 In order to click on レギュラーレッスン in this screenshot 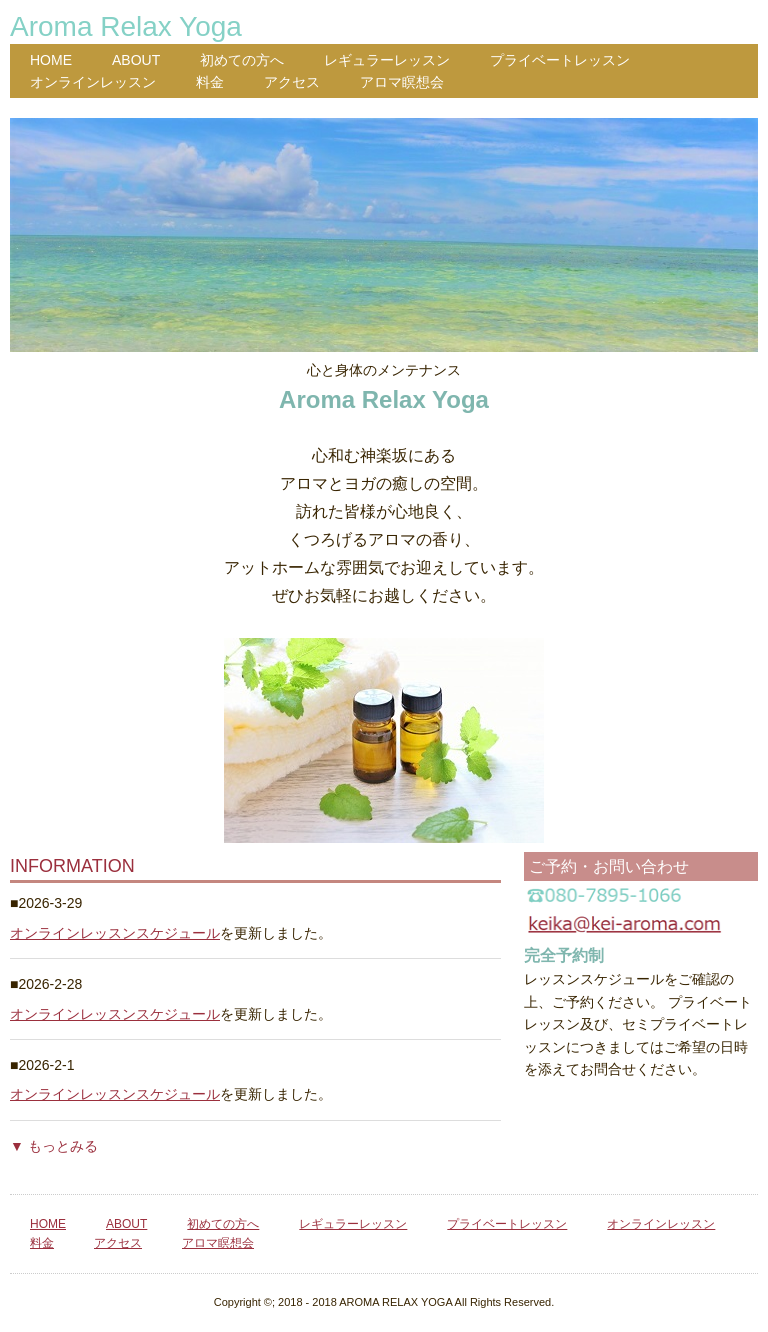, I will do `click(387, 60)`.